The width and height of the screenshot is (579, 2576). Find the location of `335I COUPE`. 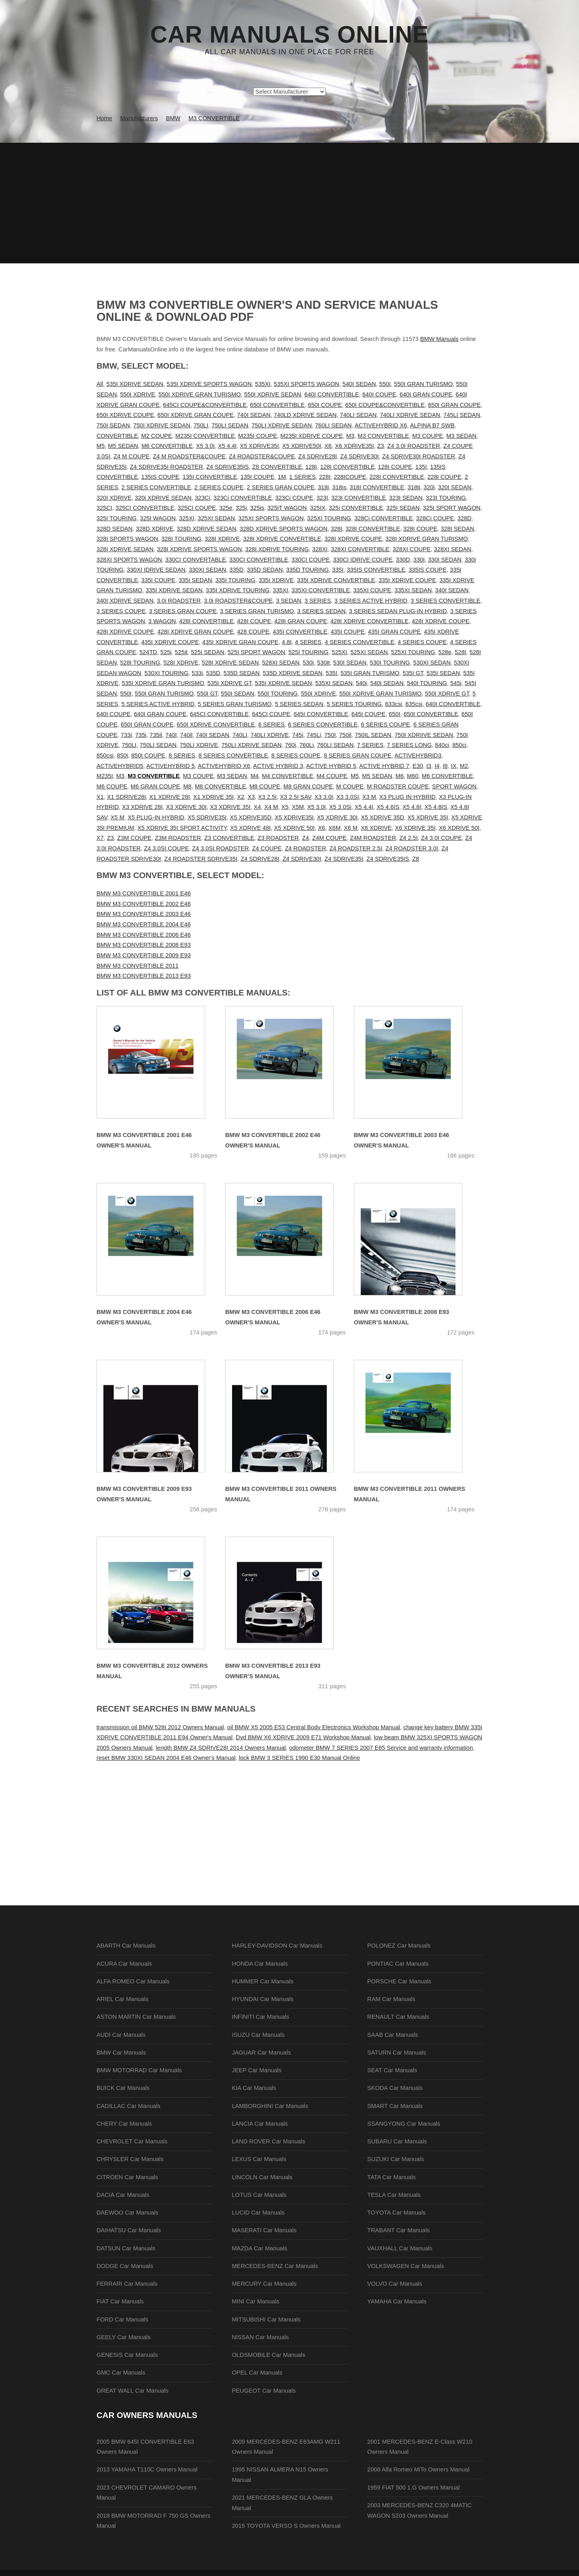

335I COUPE is located at coordinates (158, 580).